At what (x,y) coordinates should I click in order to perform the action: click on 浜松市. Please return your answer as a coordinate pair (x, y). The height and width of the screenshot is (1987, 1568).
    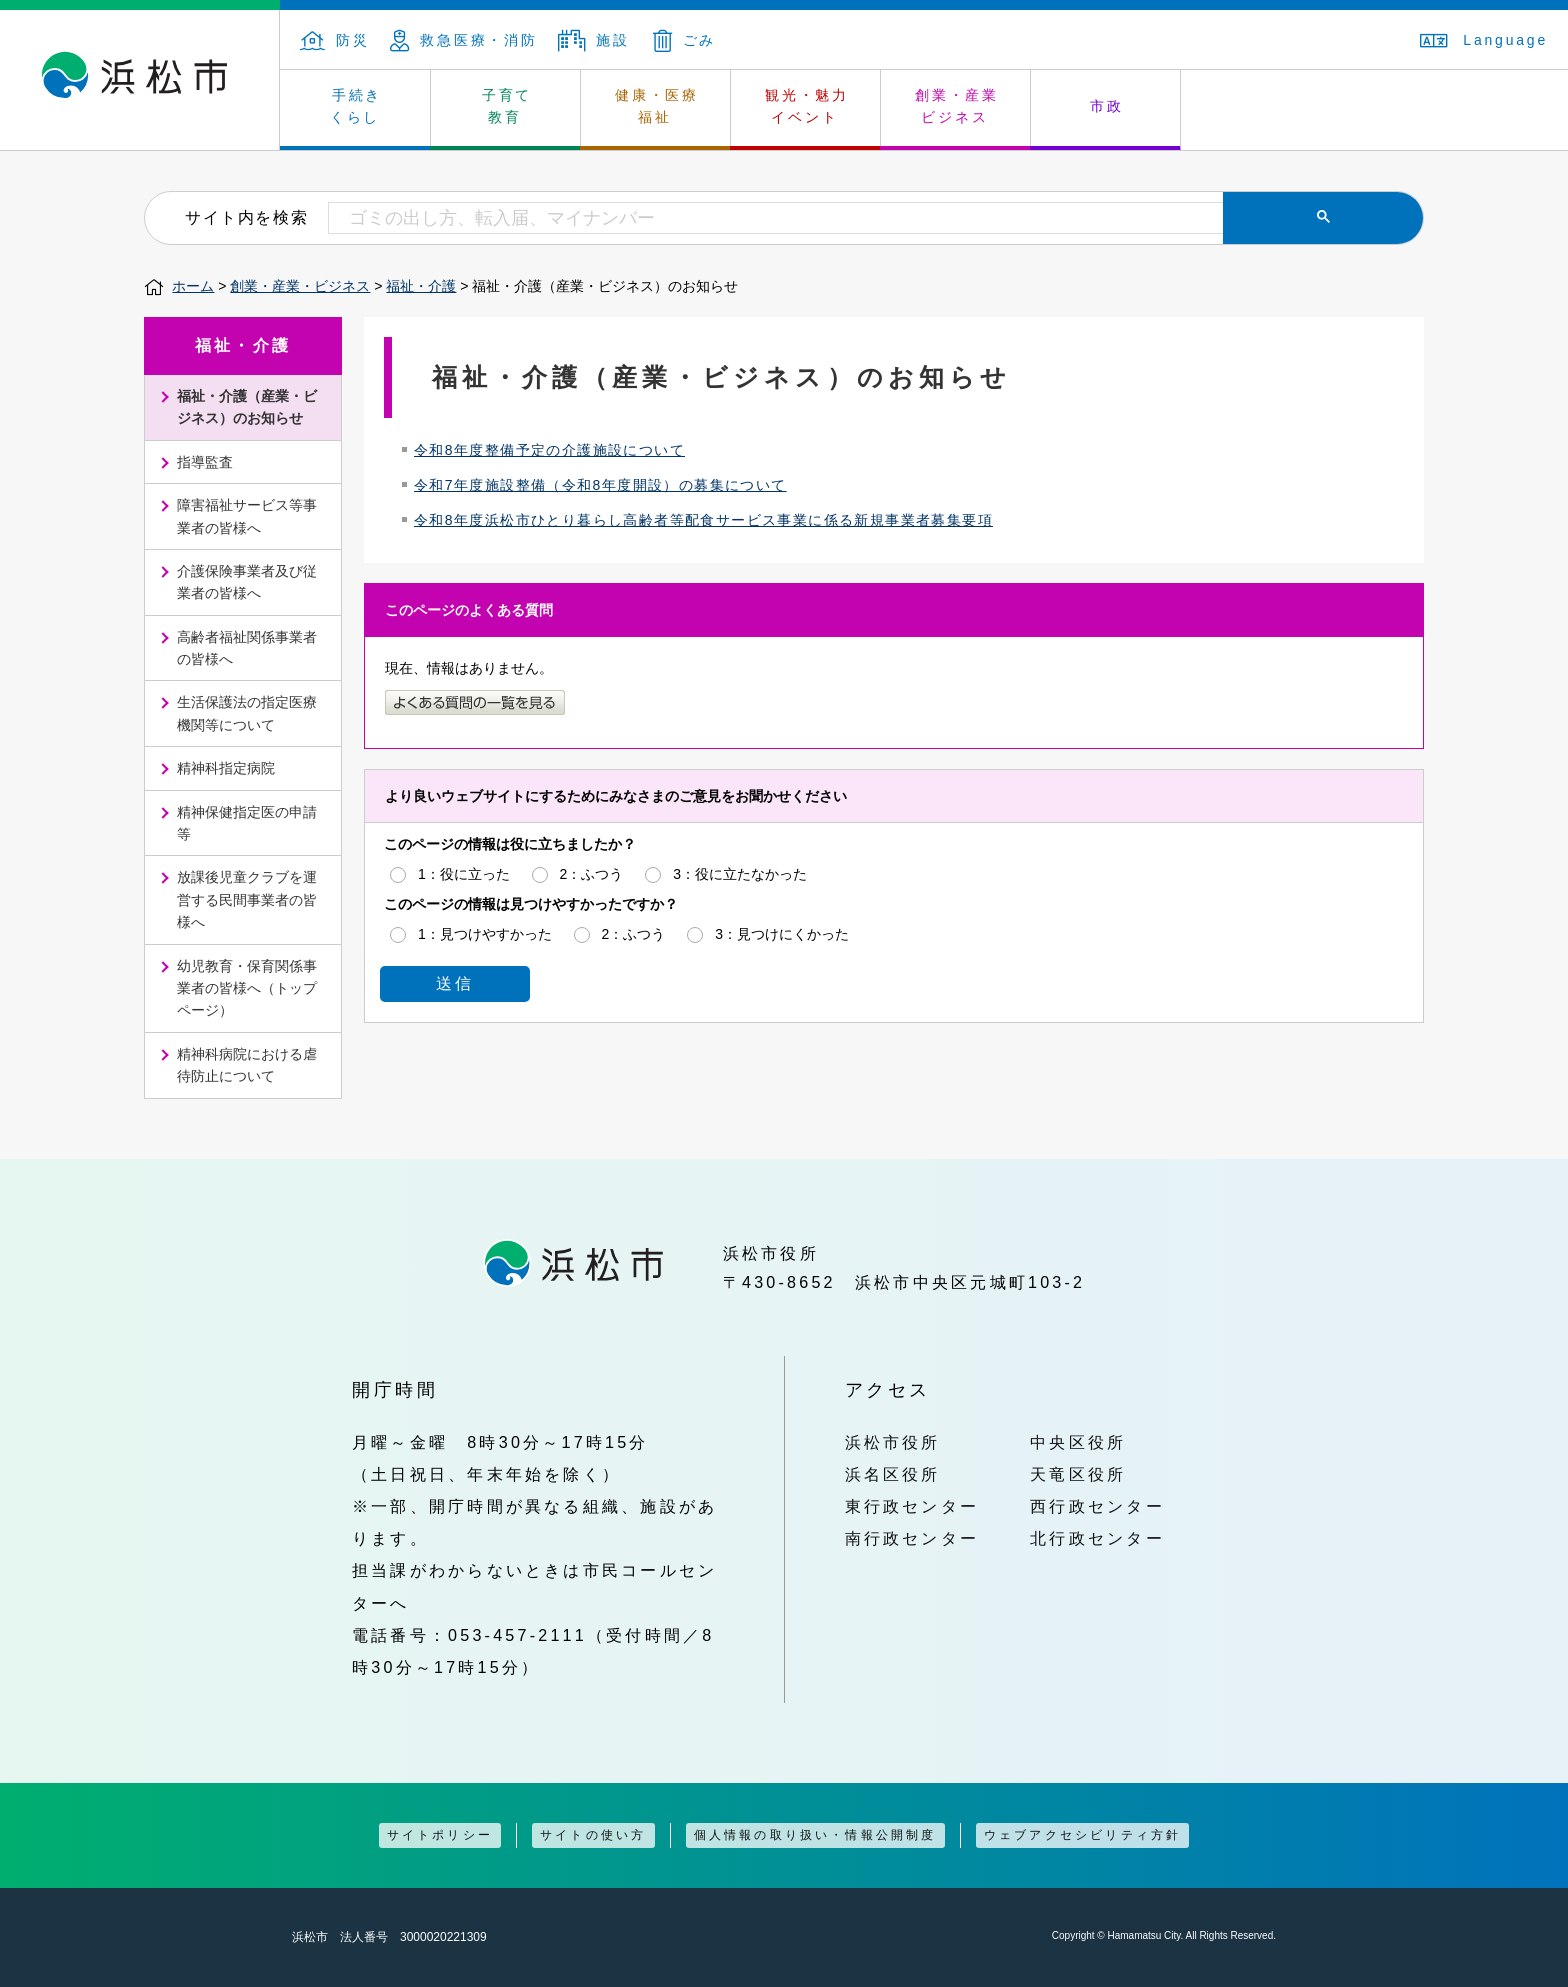
    Looking at the image, I should click on (140, 80).